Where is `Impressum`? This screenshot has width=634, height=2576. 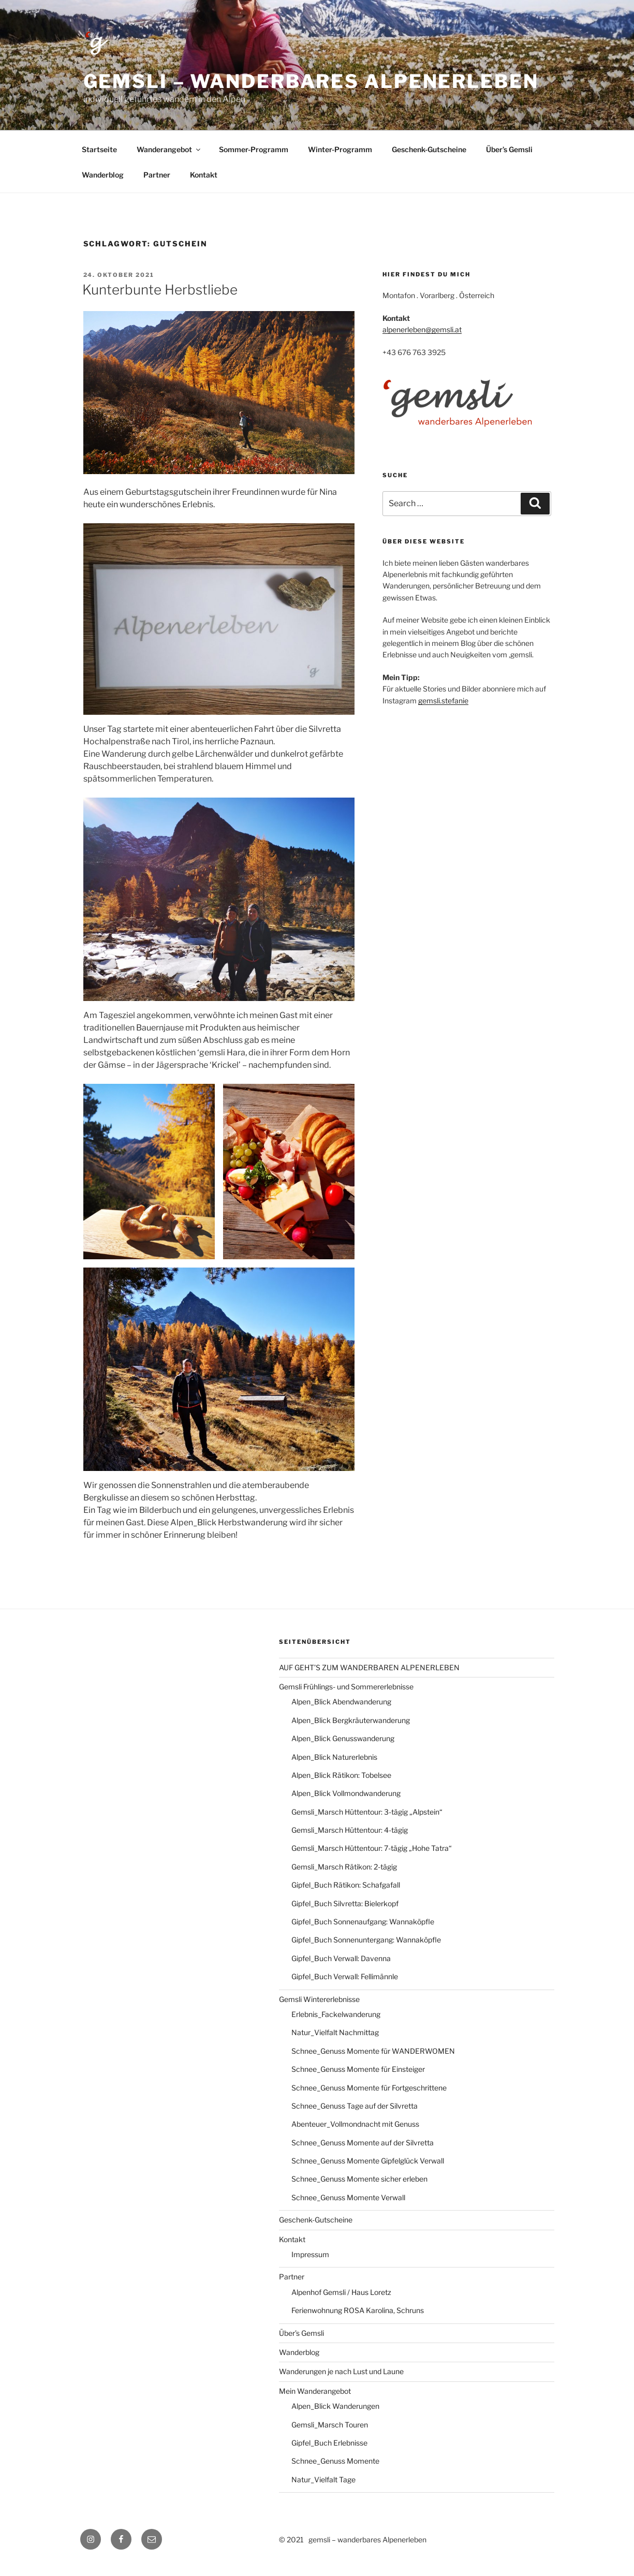
Impressum is located at coordinates (310, 2254).